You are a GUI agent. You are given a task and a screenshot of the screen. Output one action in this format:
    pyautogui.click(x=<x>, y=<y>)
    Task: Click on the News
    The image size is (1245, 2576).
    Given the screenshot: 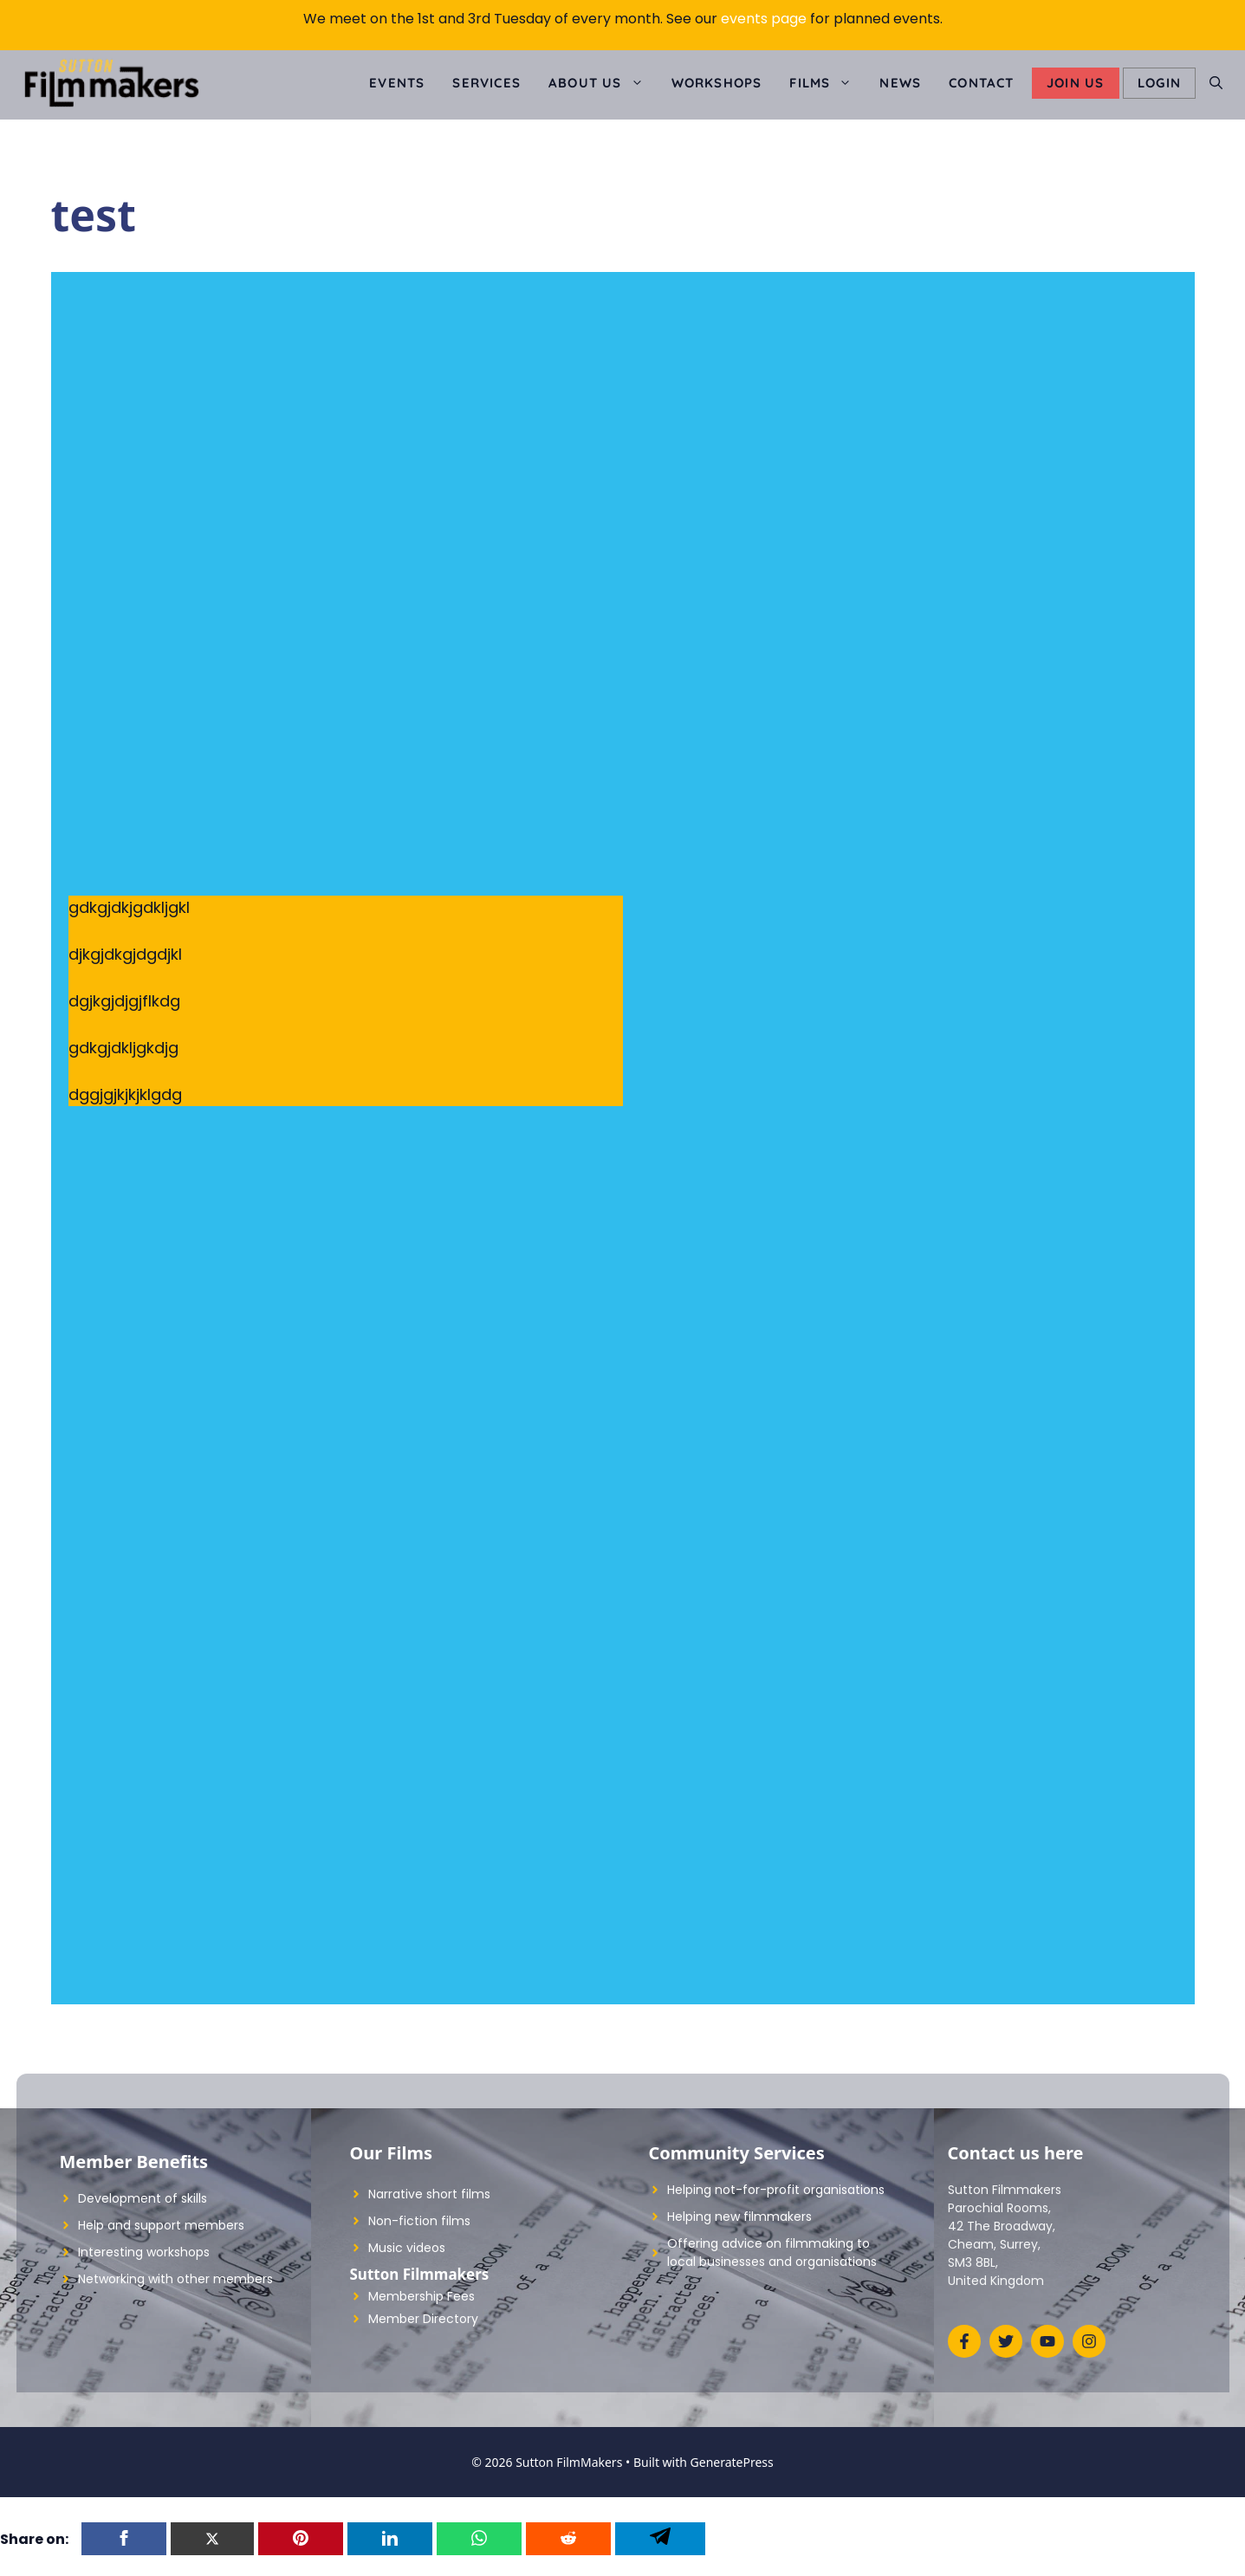 What is the action you would take?
    pyautogui.click(x=900, y=82)
    